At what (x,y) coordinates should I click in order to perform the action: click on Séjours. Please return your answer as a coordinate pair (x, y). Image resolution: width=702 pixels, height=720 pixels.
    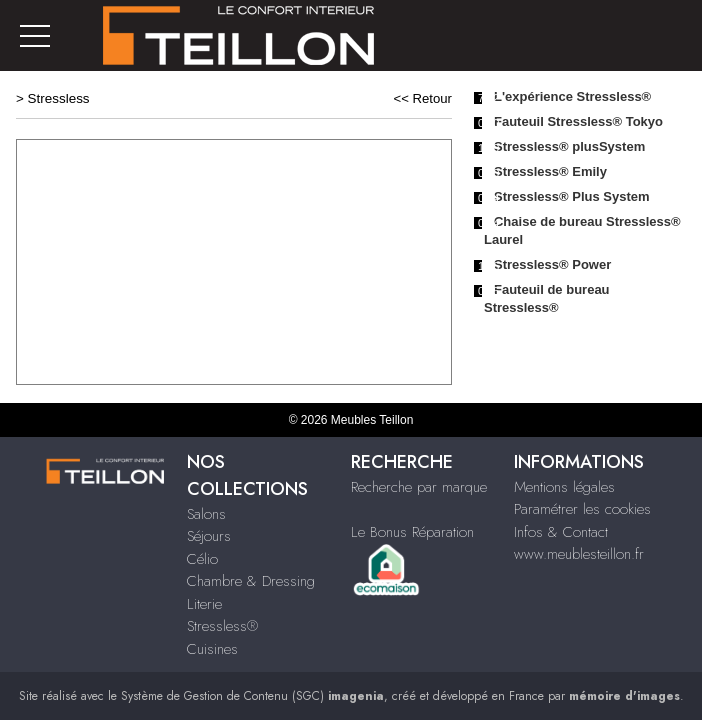
    Looking at the image, I should click on (209, 536).